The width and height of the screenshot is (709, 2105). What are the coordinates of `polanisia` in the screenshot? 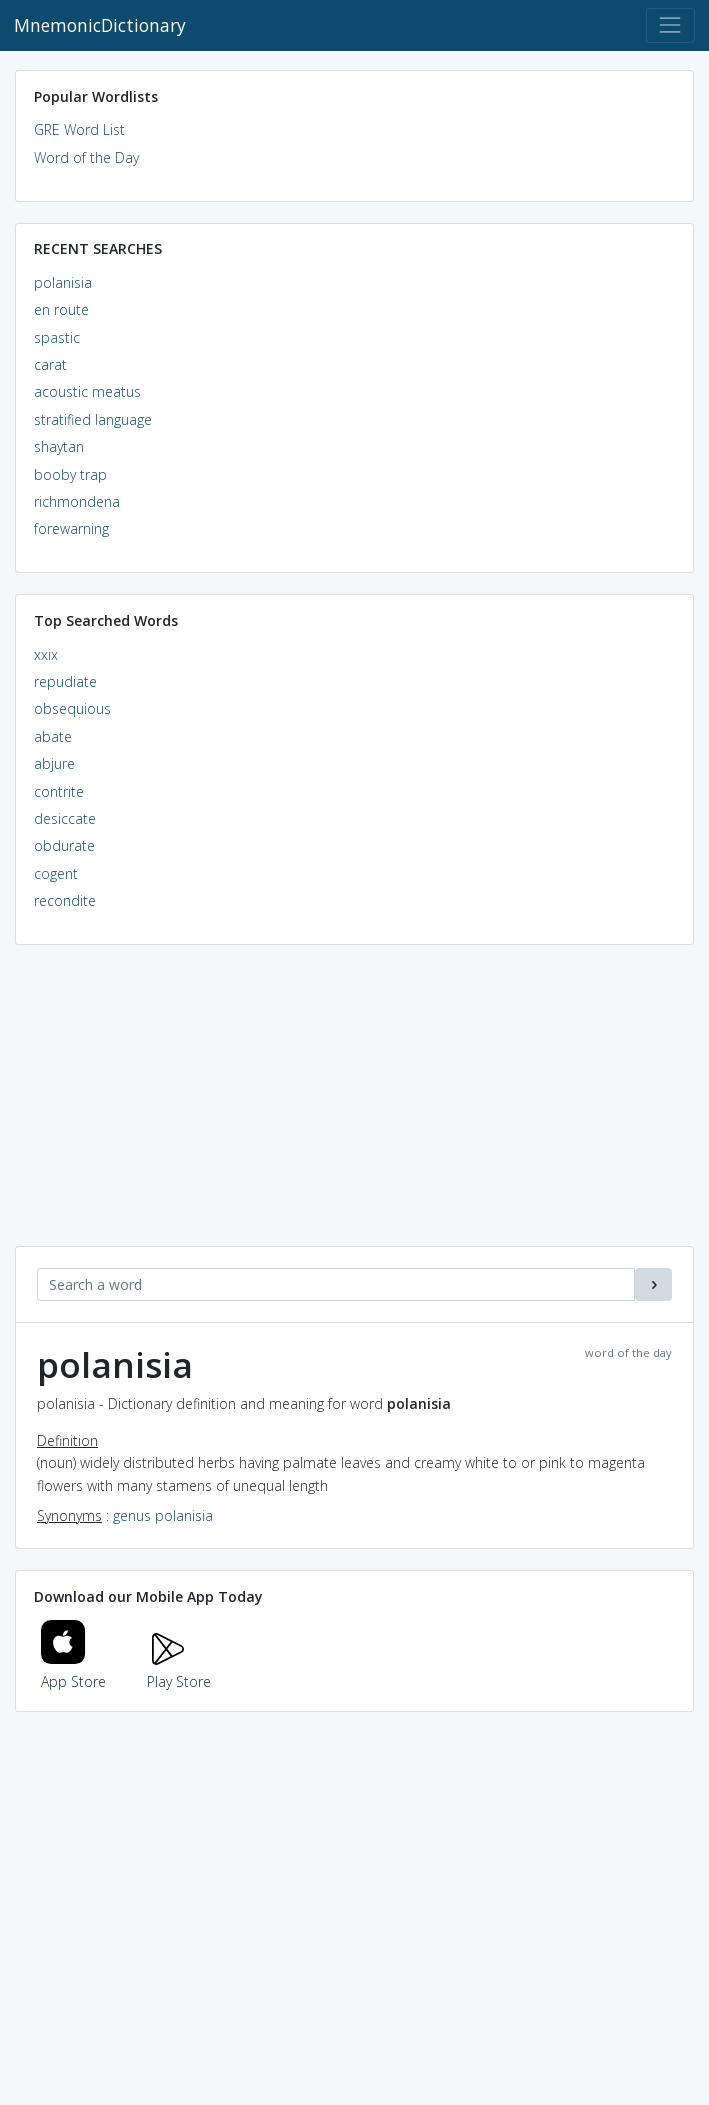 It's located at (63, 282).